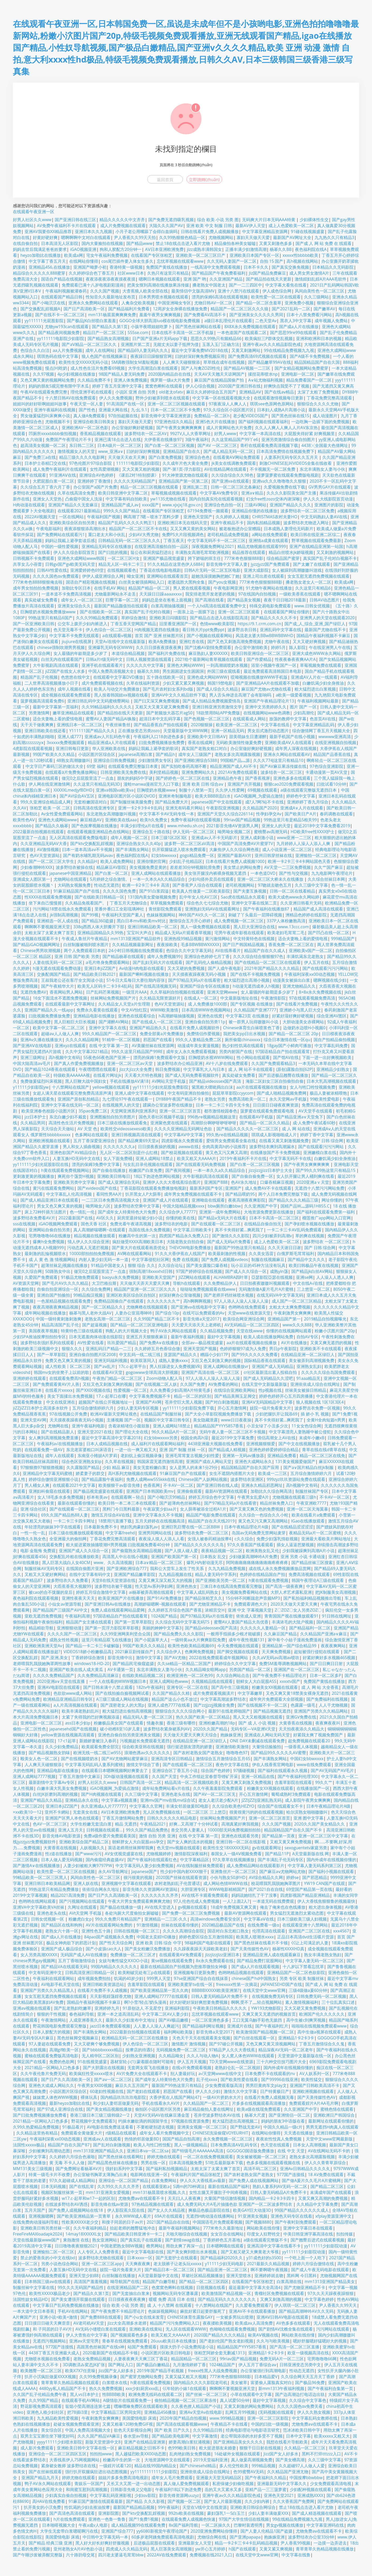  Describe the element at coordinates (116, 1467) in the screenshot. I see `少妇 精品 麻豆` at that location.